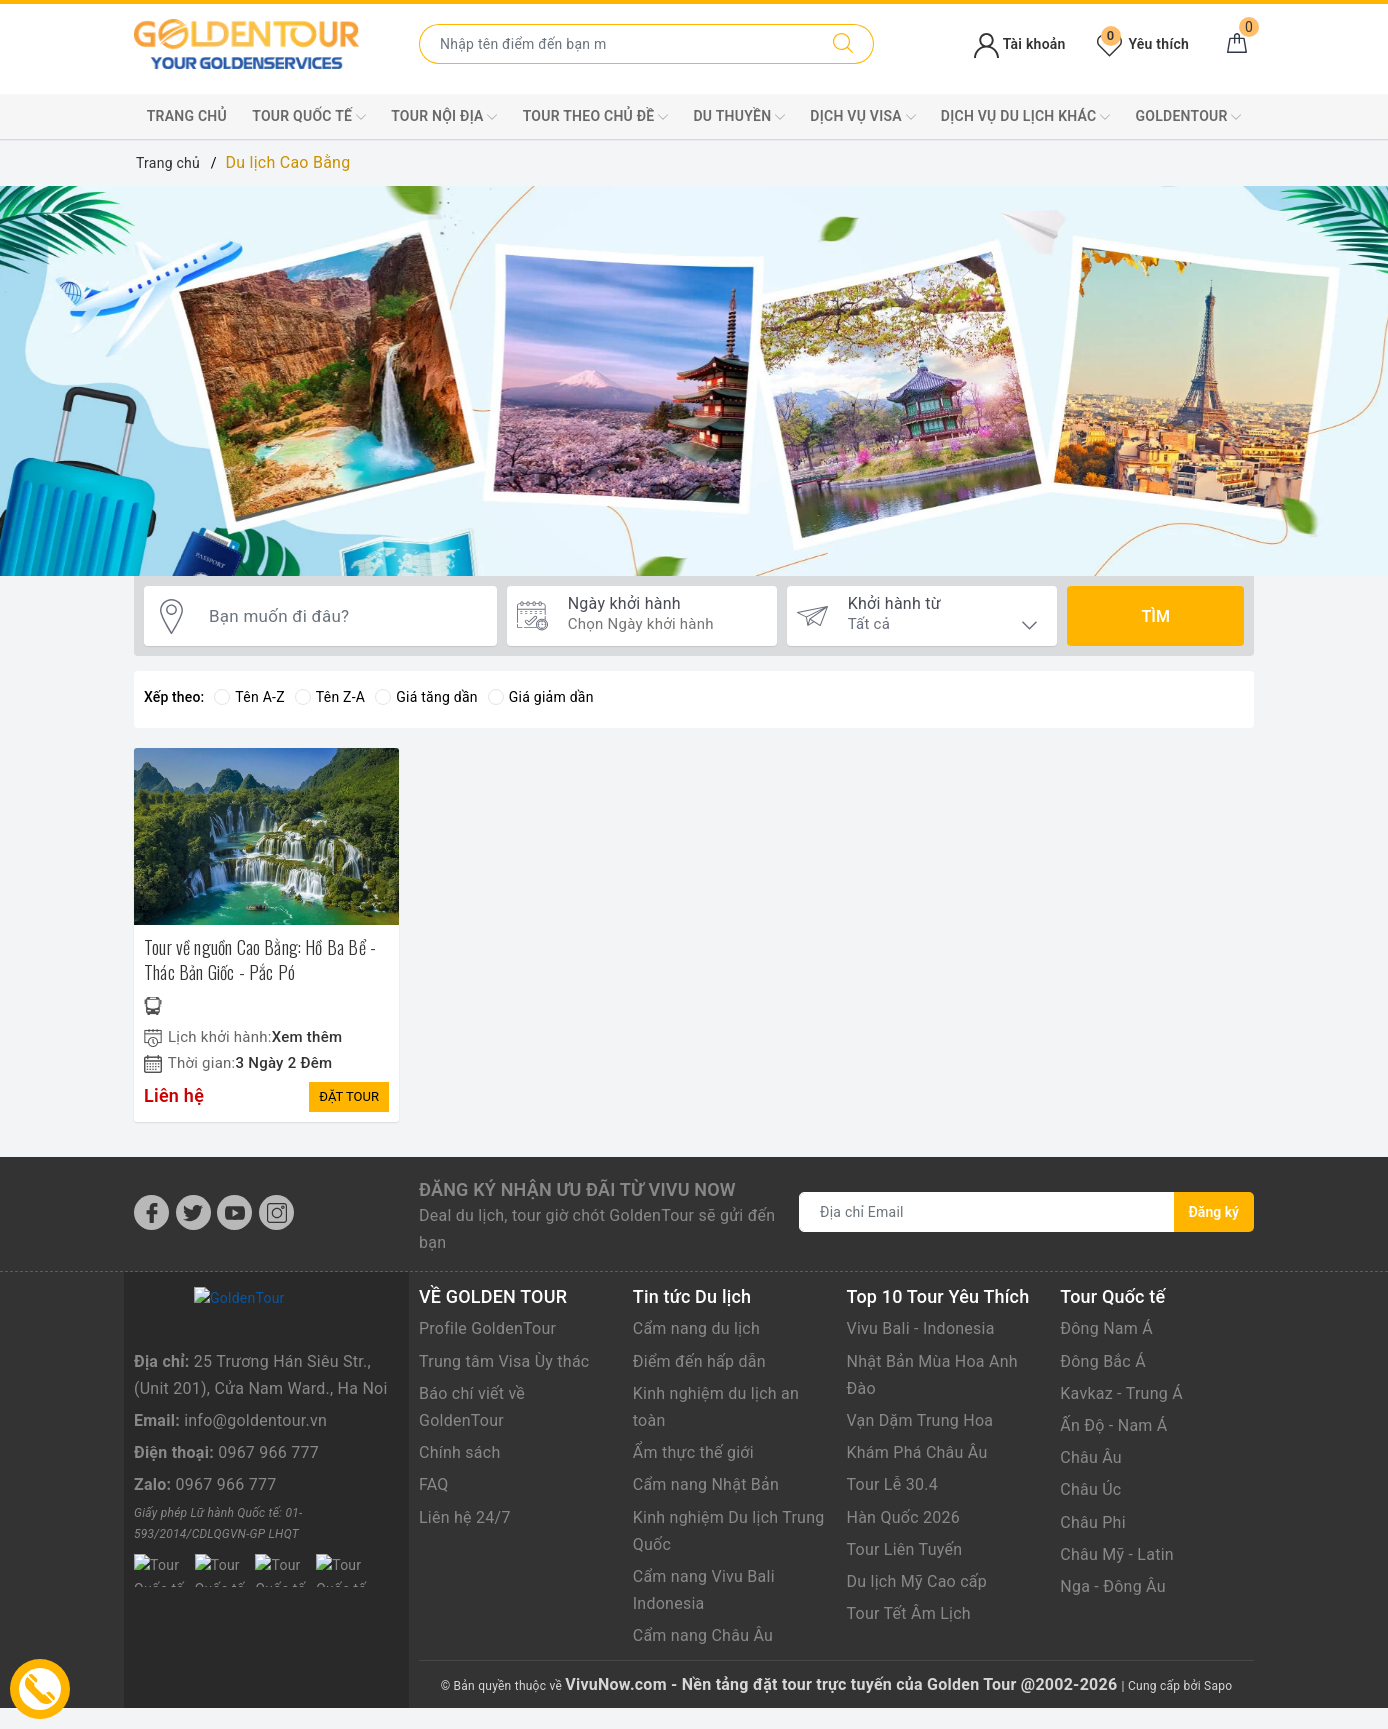  What do you see at coordinates (729, 1531) in the screenshot?
I see `Kinh nghiệm Du lịch Trung Quốc` at bounding box center [729, 1531].